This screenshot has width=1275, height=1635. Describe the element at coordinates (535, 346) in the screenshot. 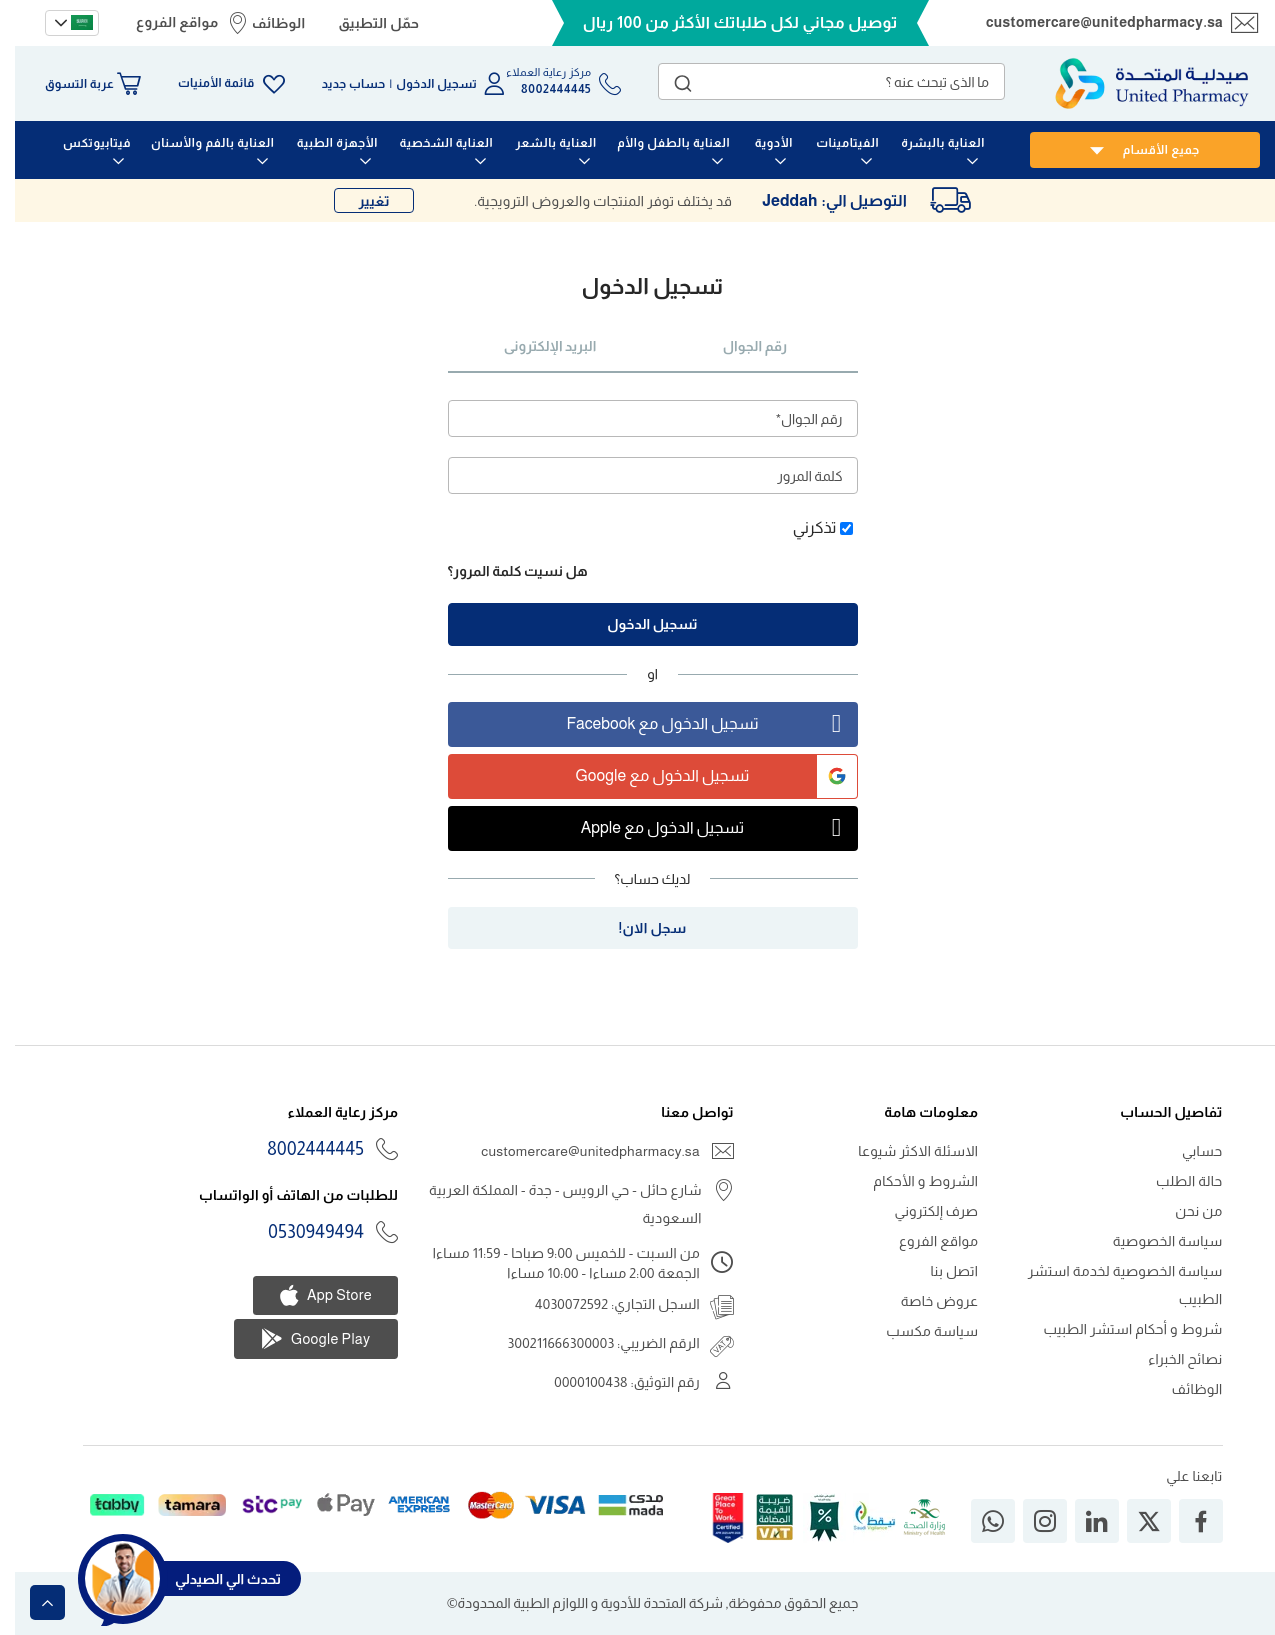

I see `البريد الإلكترونى` at that location.